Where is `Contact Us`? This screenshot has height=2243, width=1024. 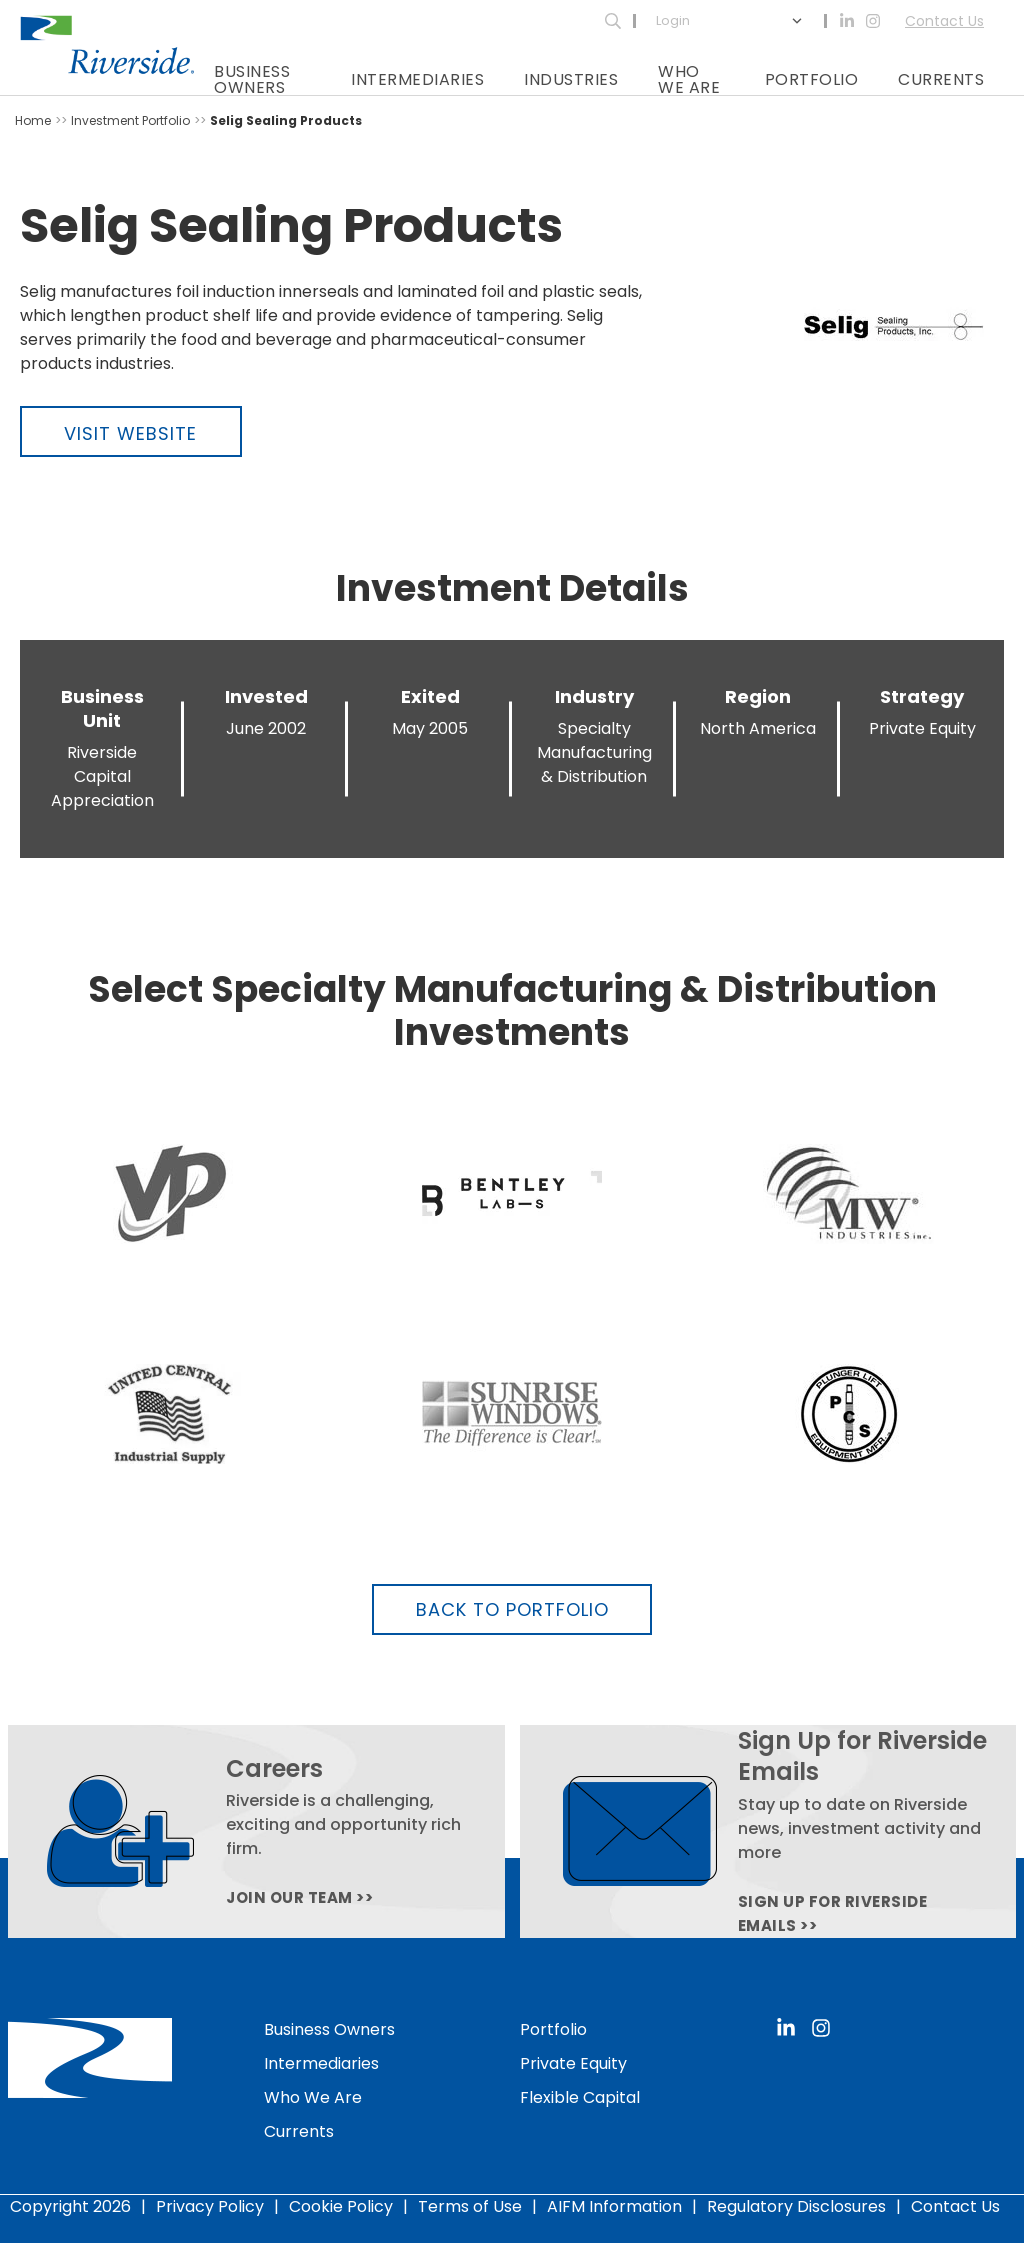
Contact Us is located at coordinates (944, 21).